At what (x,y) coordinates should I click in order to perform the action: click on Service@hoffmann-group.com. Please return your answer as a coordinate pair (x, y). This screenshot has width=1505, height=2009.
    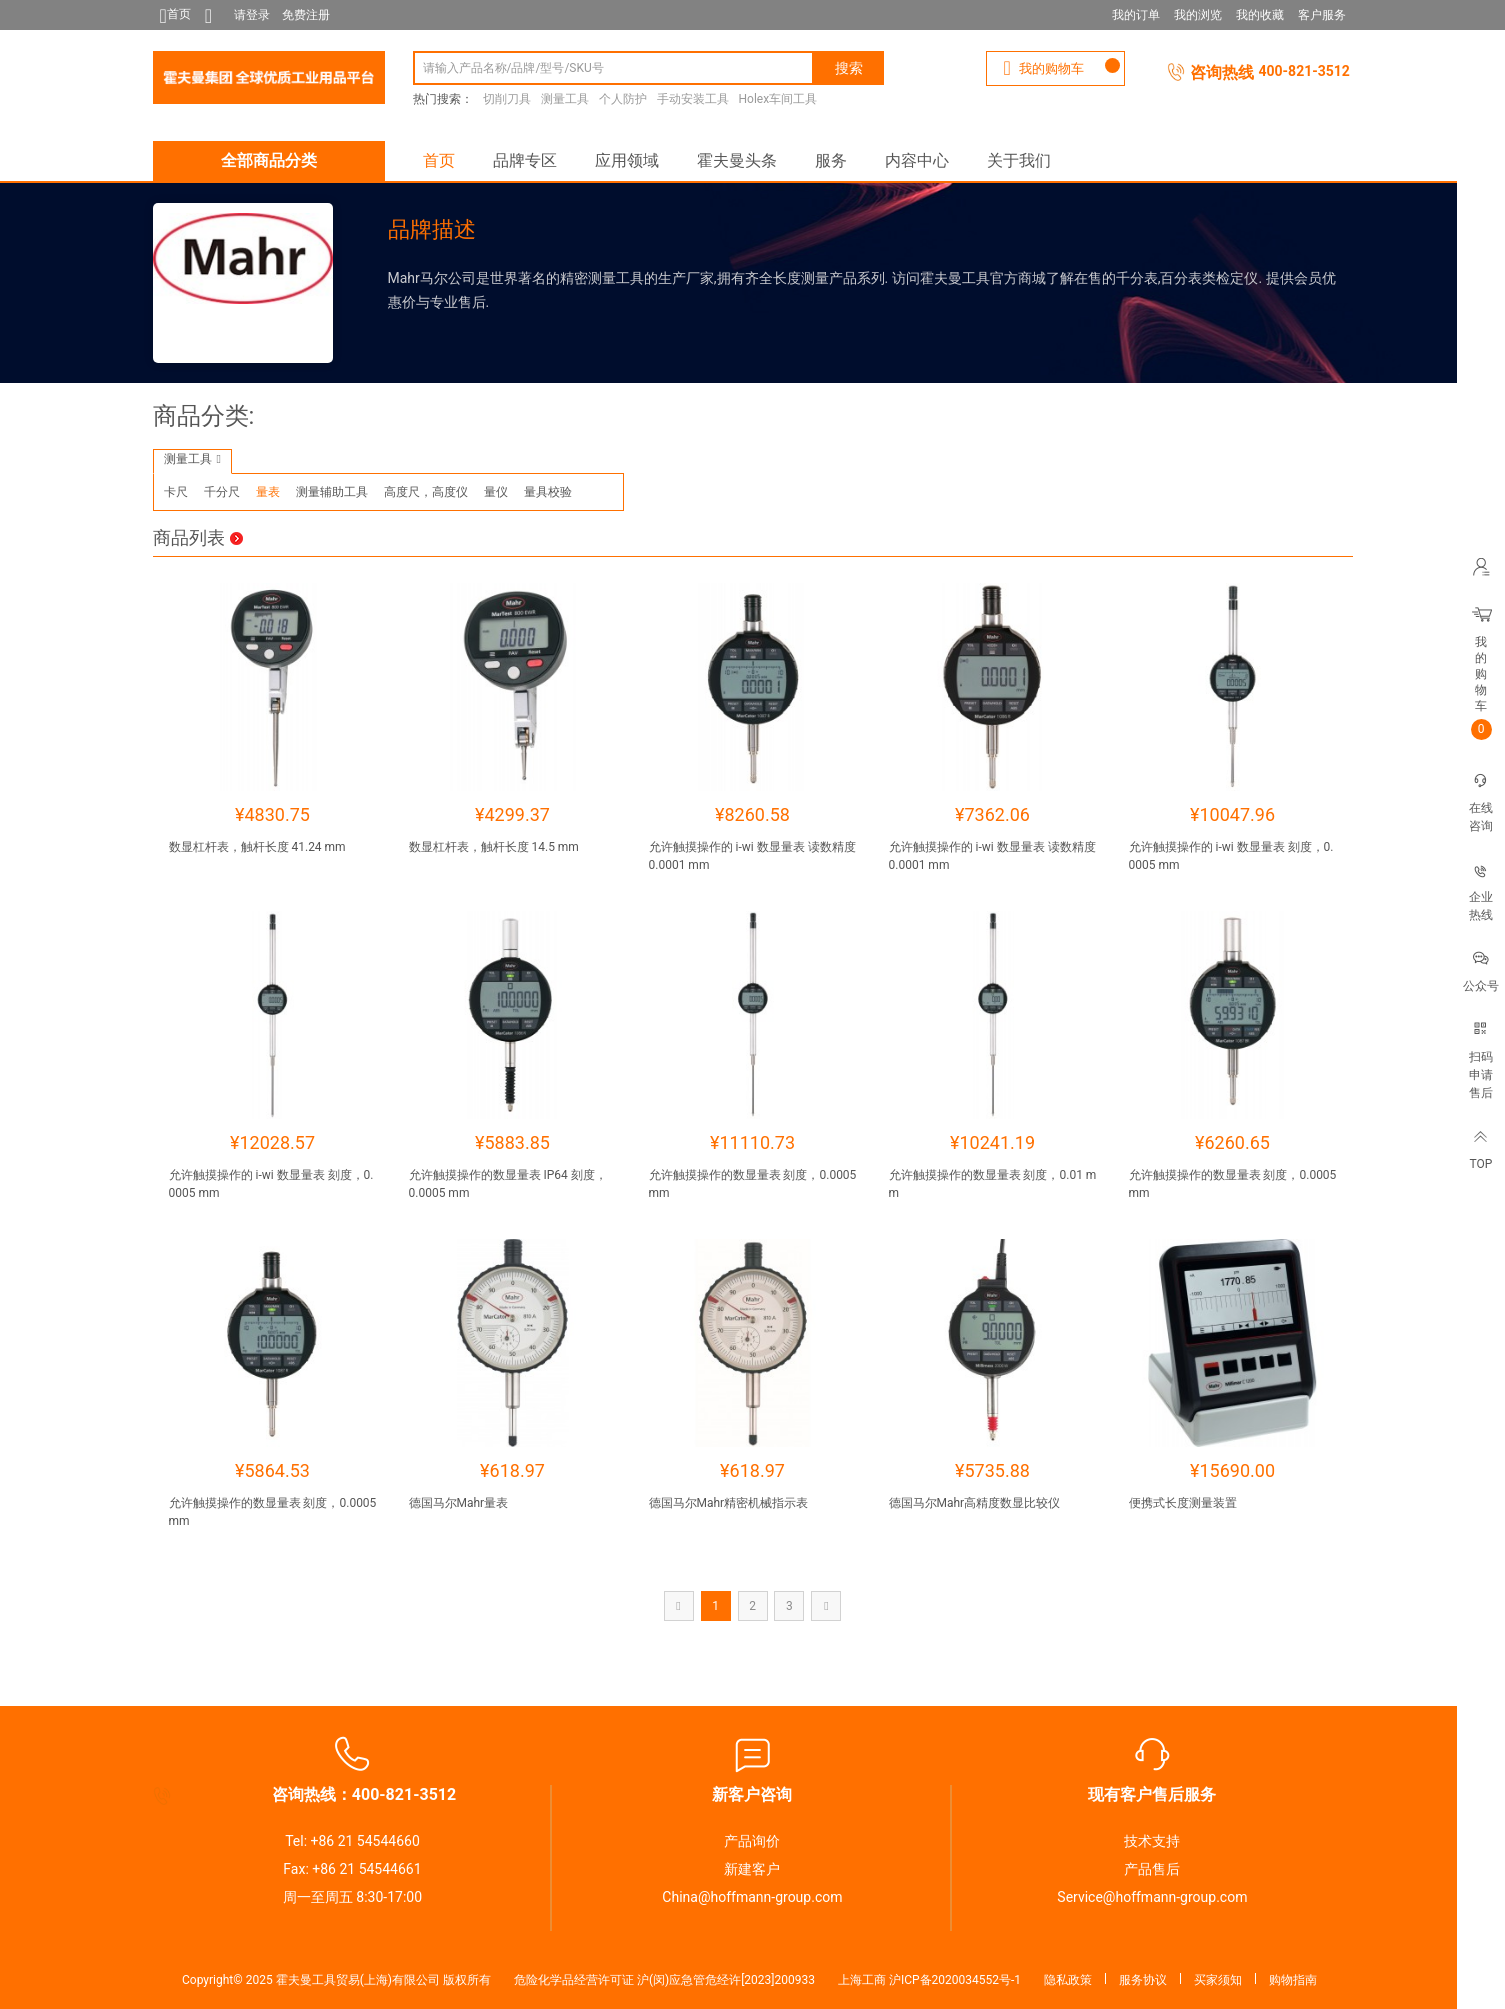
    Looking at the image, I should click on (1152, 1897).